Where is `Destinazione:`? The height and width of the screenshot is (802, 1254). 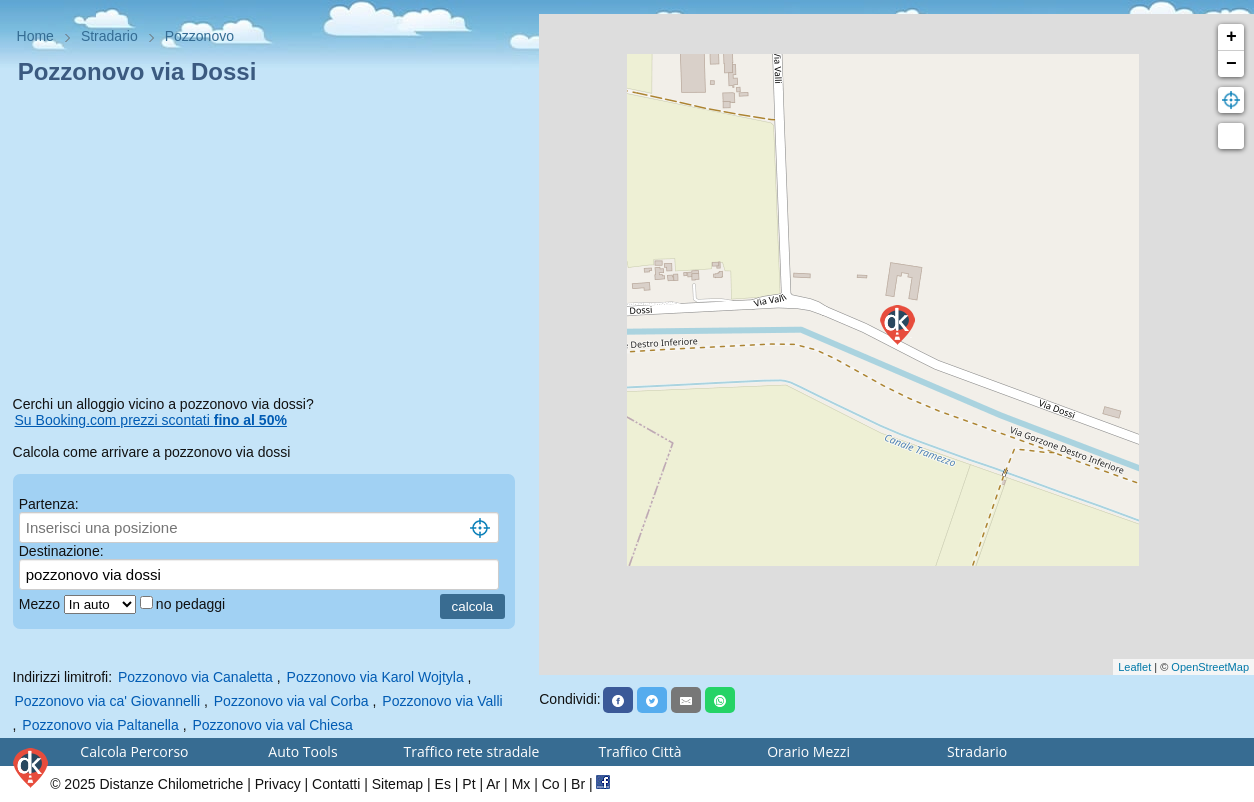 Destinazione: is located at coordinates (61, 551).